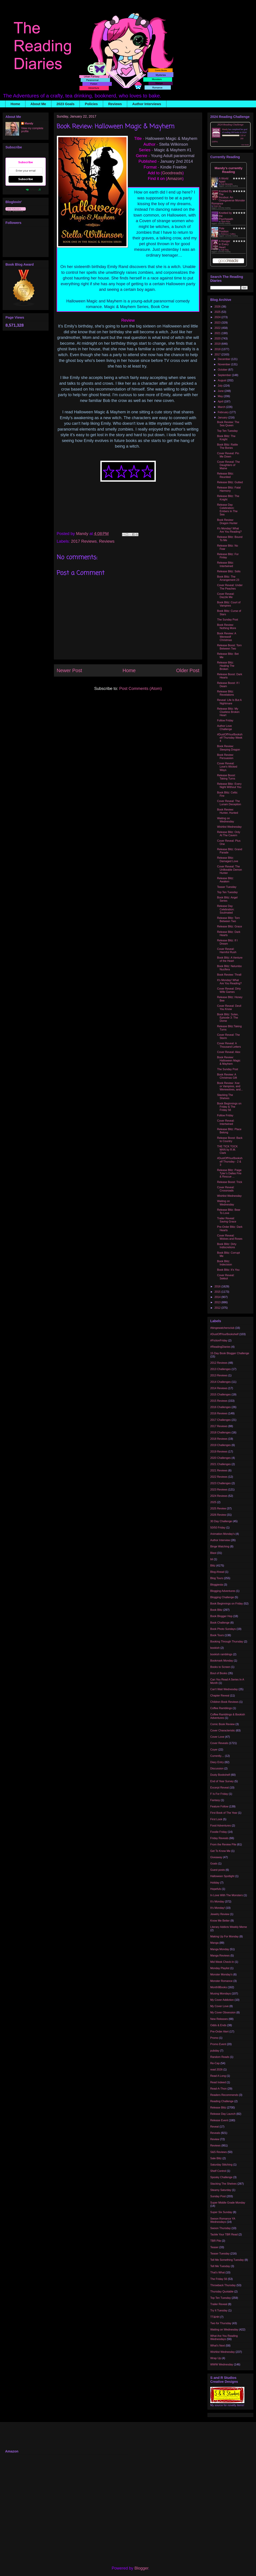 This screenshot has height=2576, width=256. Describe the element at coordinates (221, 390) in the screenshot. I see `June` at that location.